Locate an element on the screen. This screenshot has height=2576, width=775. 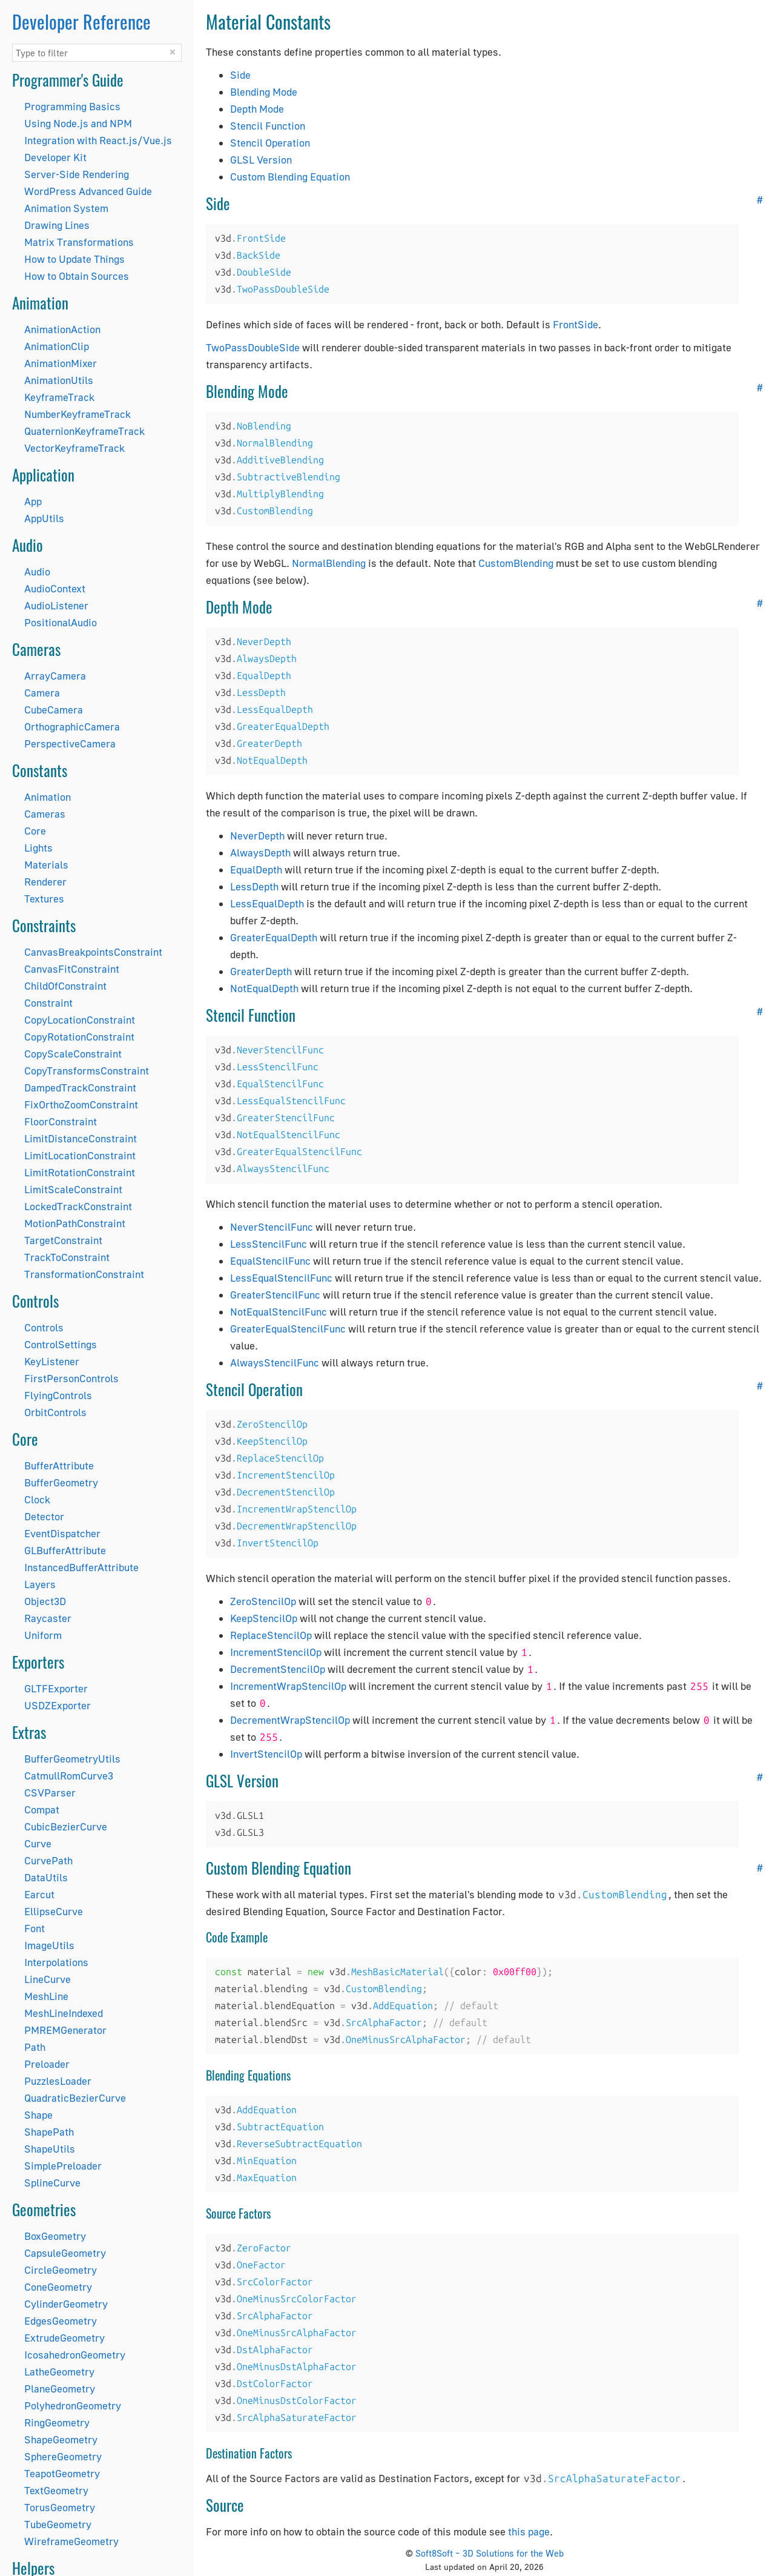
LessDepth is located at coordinates (254, 886).